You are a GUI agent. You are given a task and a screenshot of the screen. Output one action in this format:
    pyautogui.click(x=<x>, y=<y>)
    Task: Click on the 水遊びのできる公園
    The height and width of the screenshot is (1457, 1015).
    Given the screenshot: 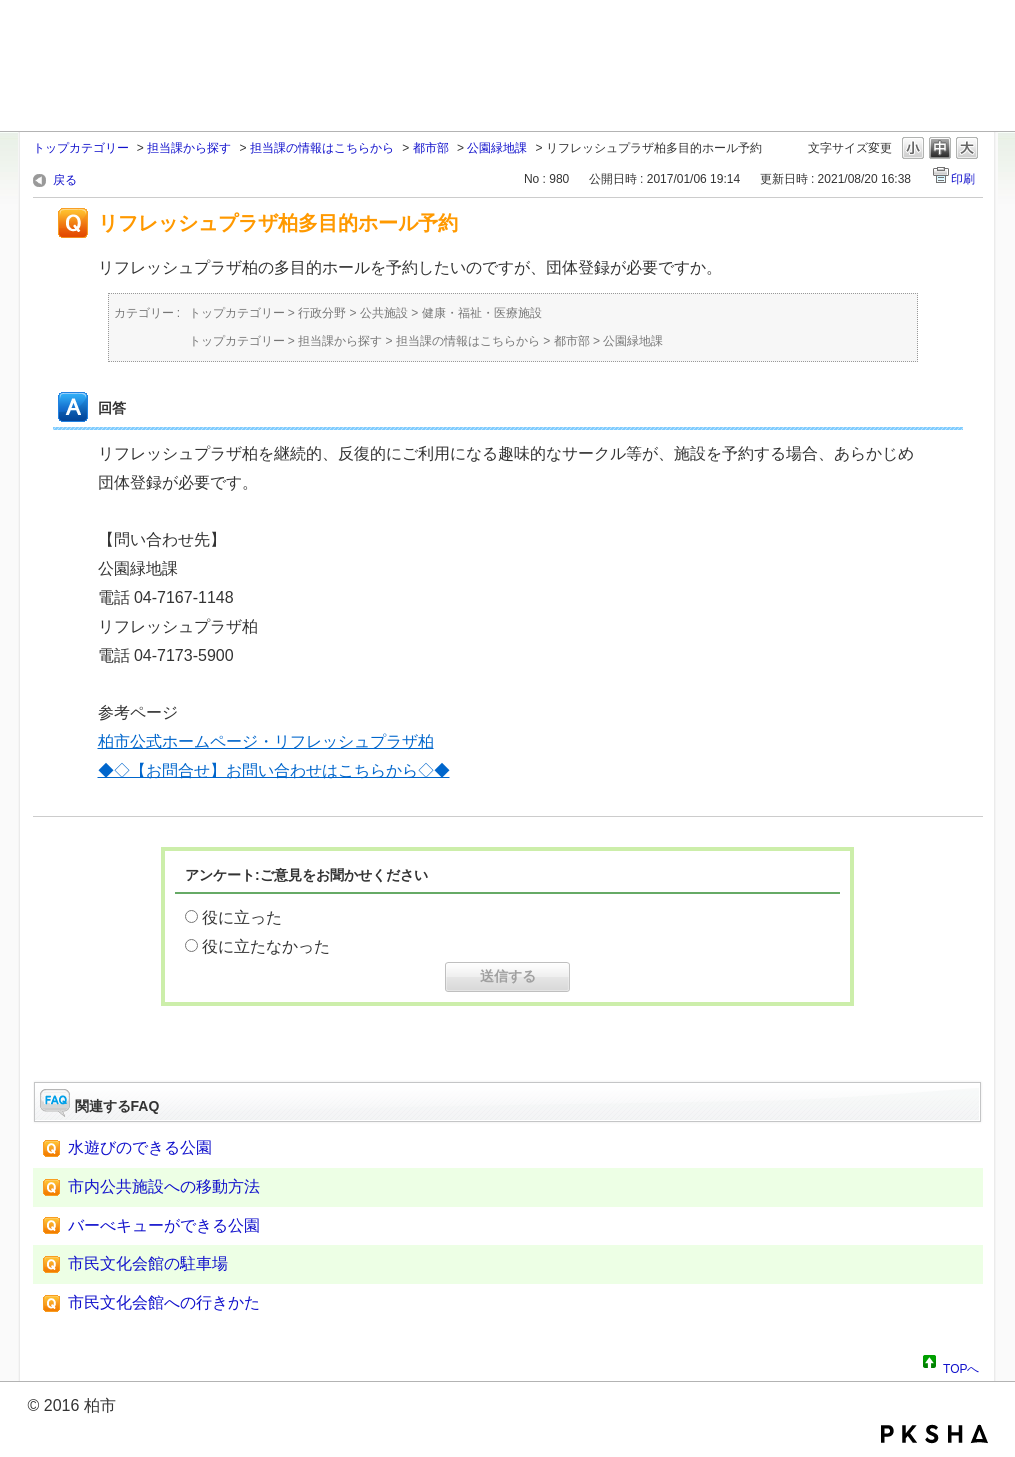 What is the action you would take?
    pyautogui.click(x=140, y=1147)
    